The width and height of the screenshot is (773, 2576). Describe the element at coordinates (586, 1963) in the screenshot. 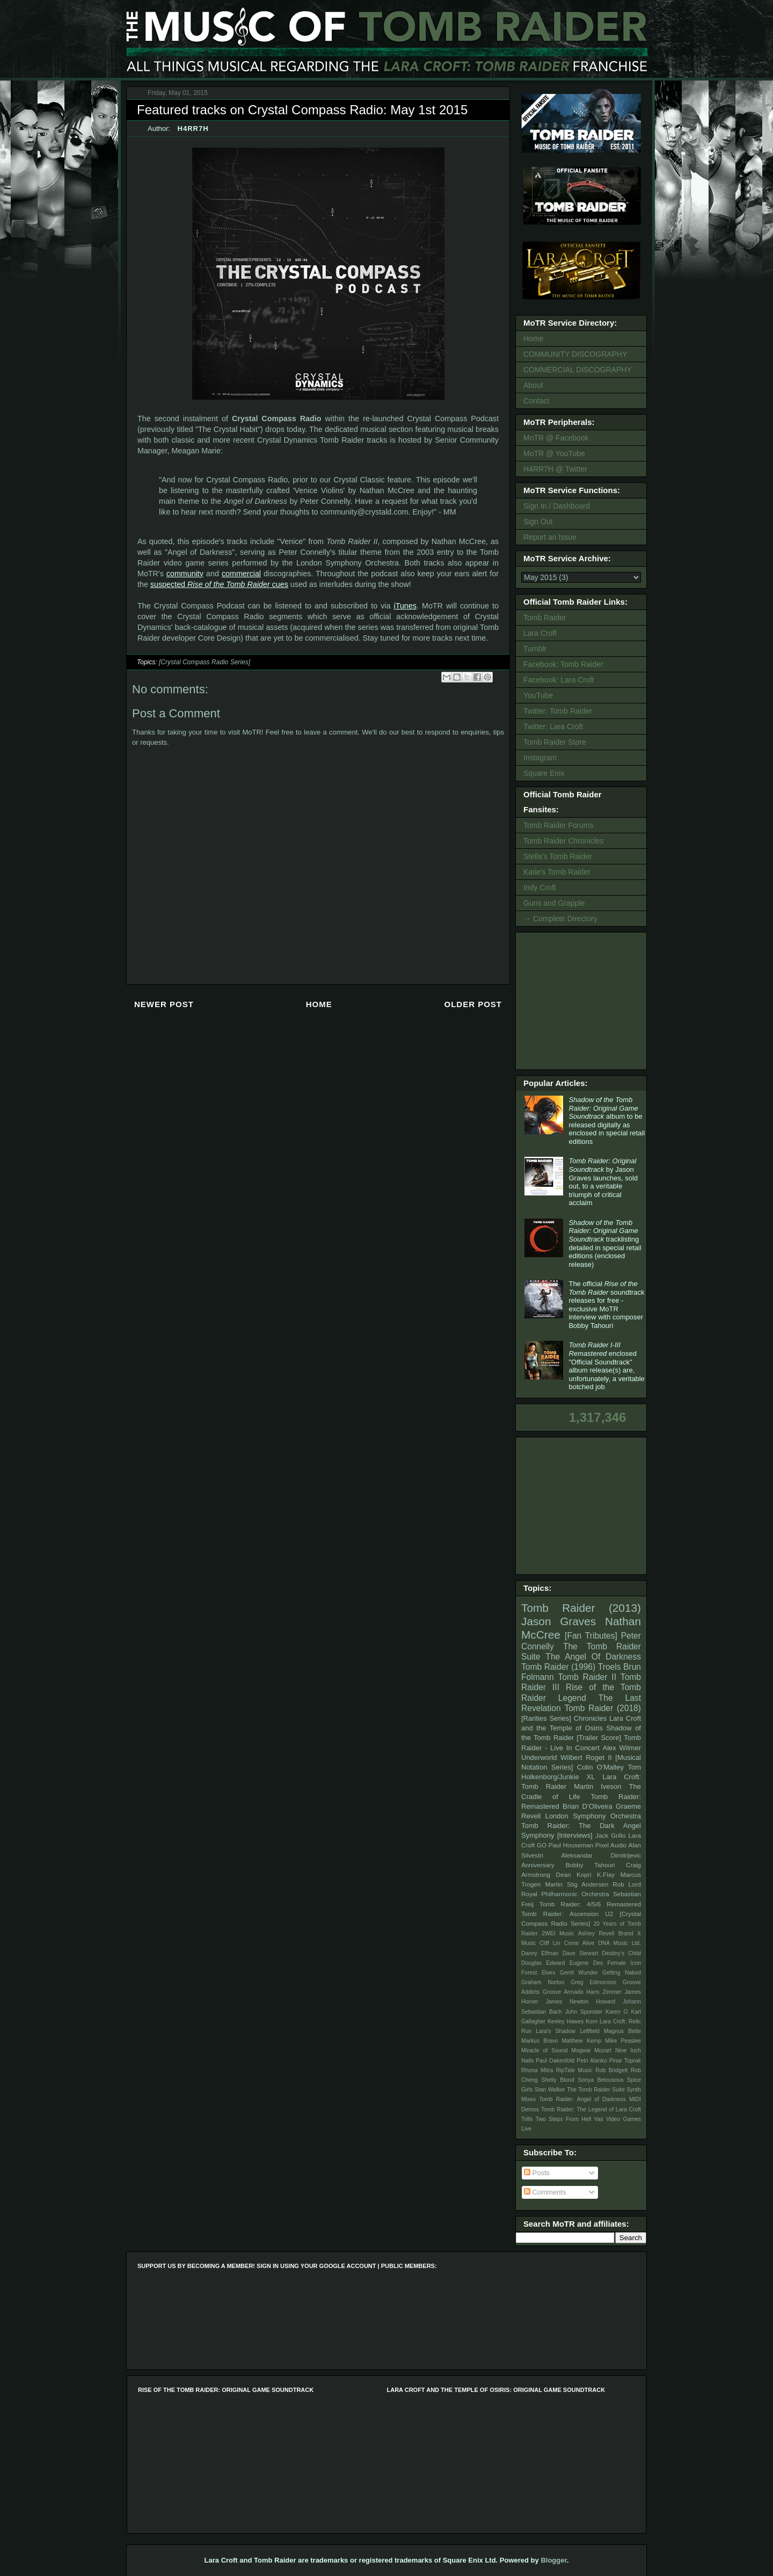

I see `Eugene Des` at that location.